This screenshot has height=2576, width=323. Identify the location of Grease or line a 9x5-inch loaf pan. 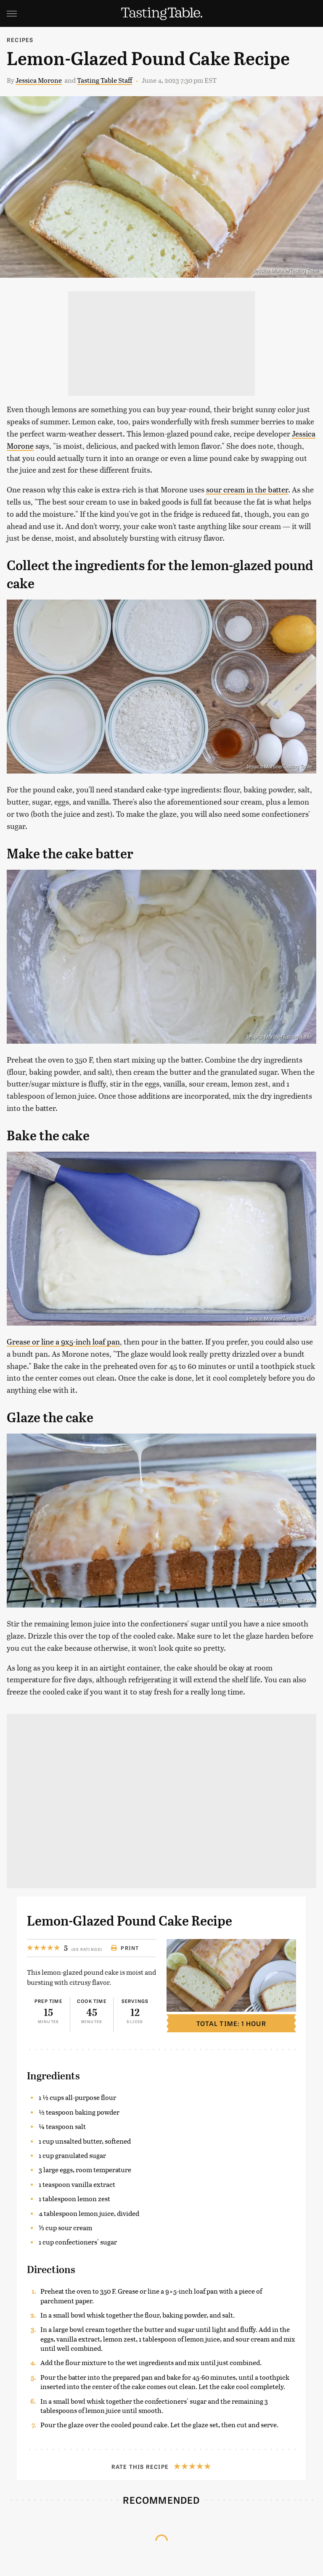
(63, 1341).